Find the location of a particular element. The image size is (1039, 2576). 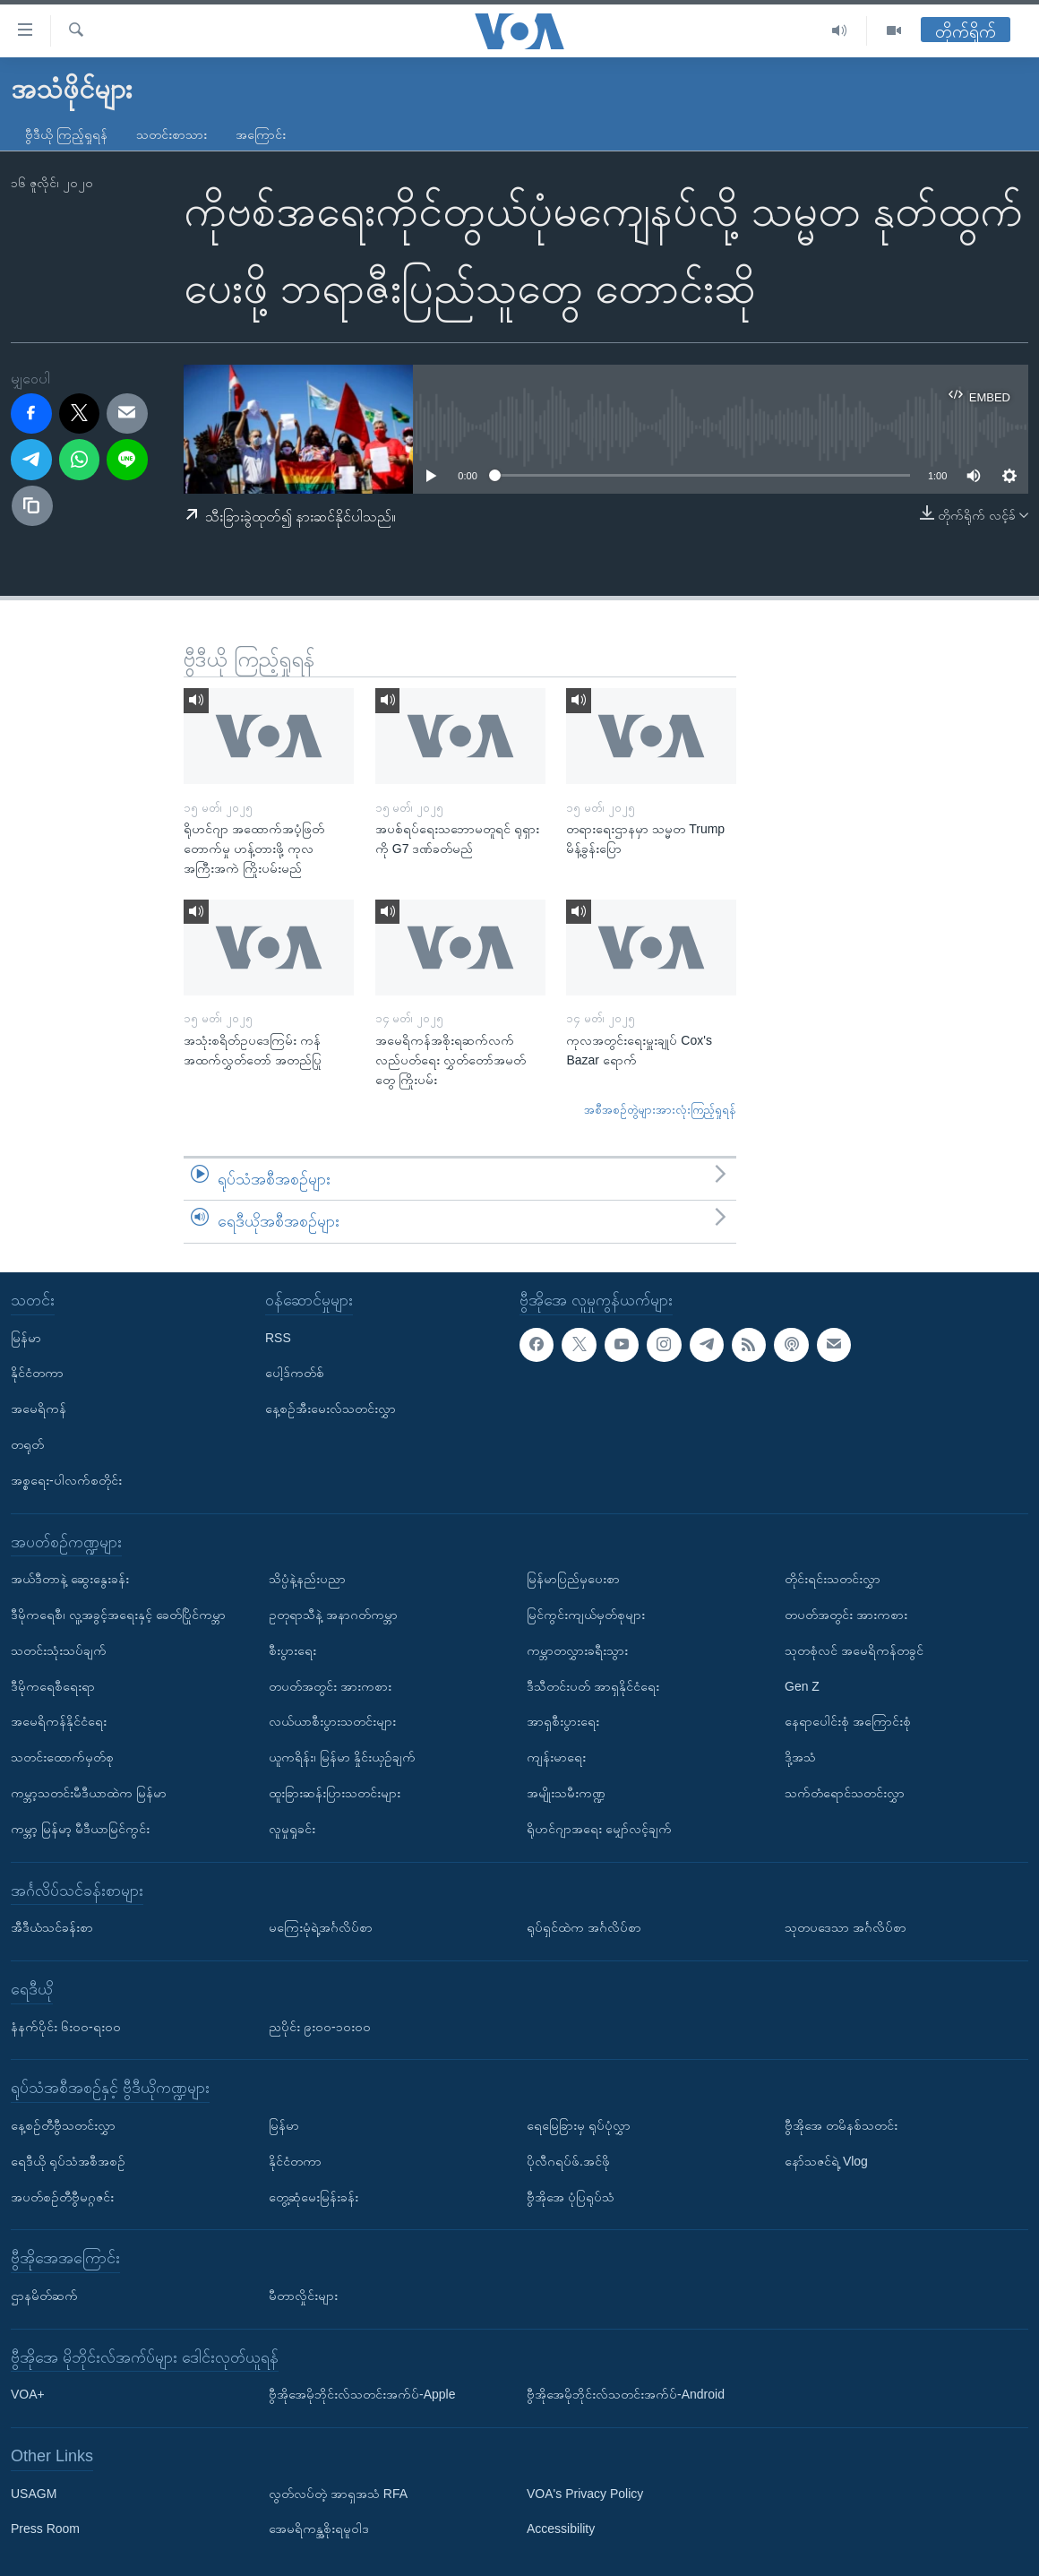

[copy link] is located at coordinates (32, 506).